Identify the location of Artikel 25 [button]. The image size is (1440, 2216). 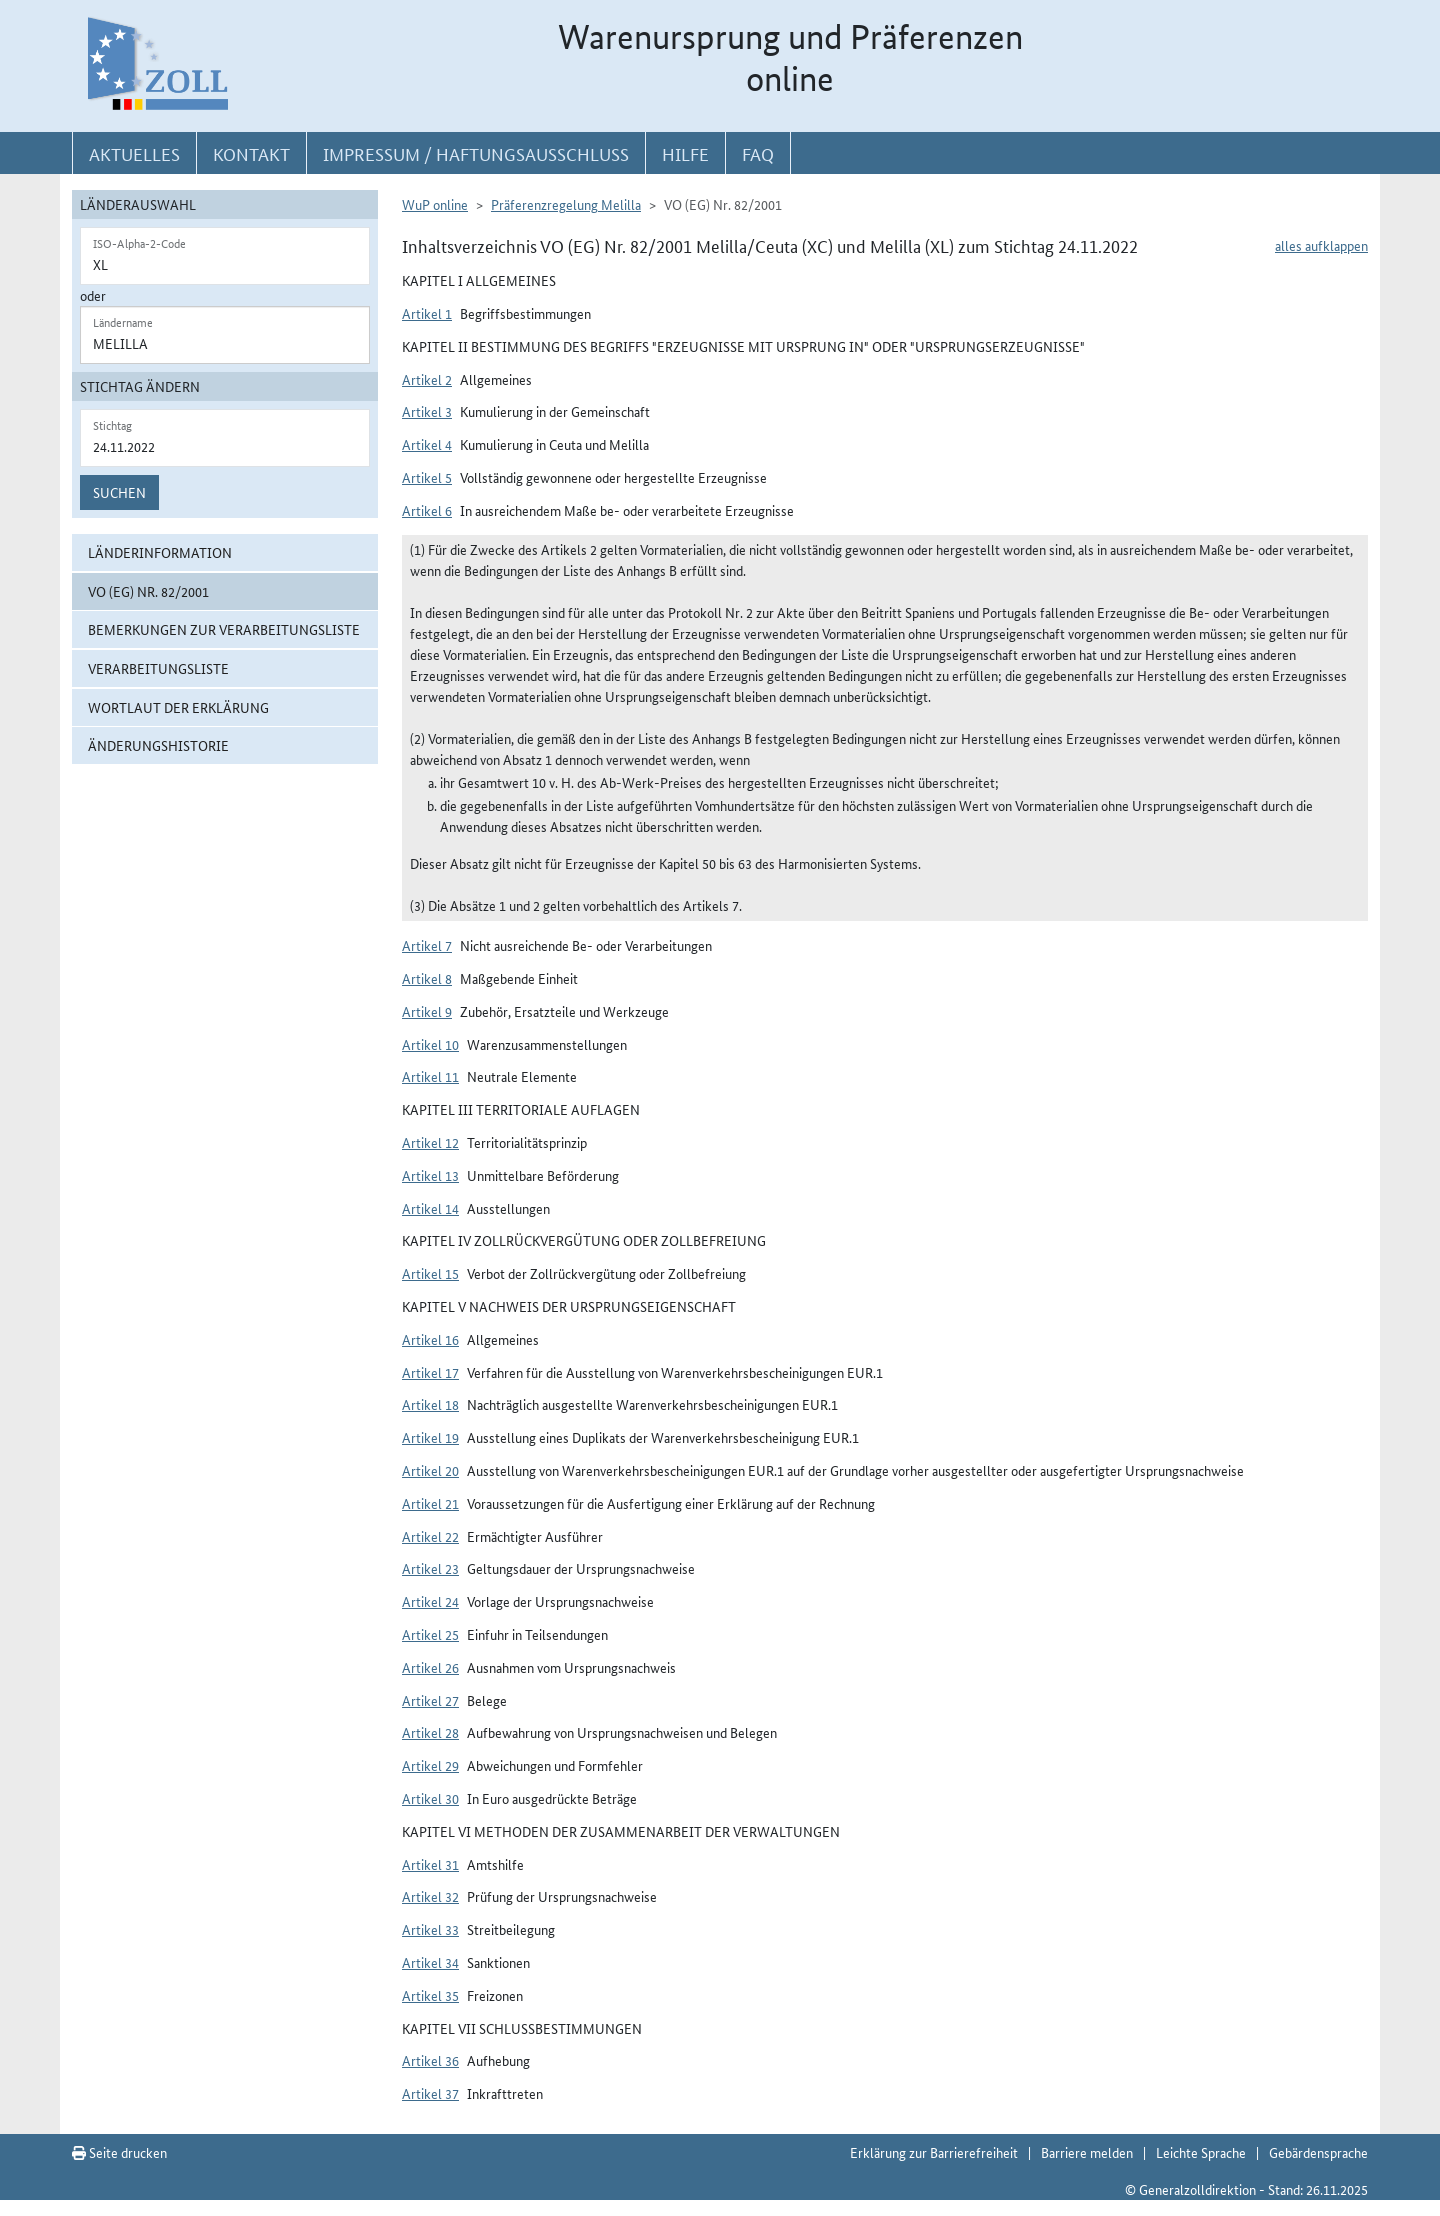
(430, 1634).